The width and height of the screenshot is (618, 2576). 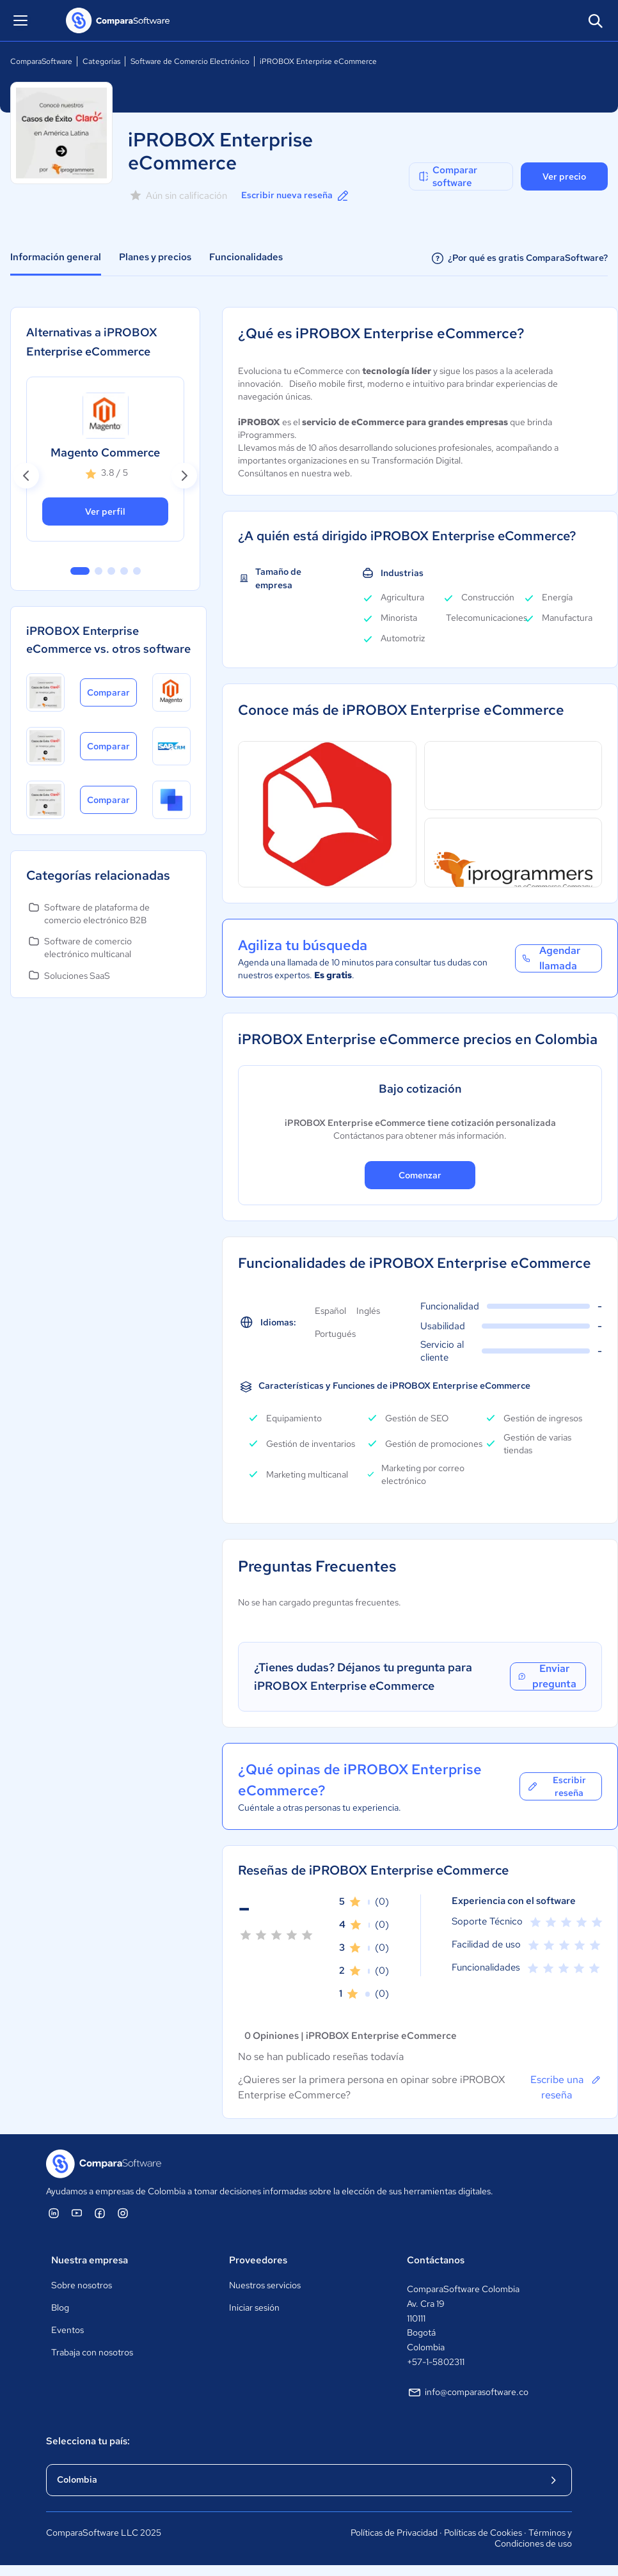 I want to click on Proveedores, so click(x=258, y=2260).